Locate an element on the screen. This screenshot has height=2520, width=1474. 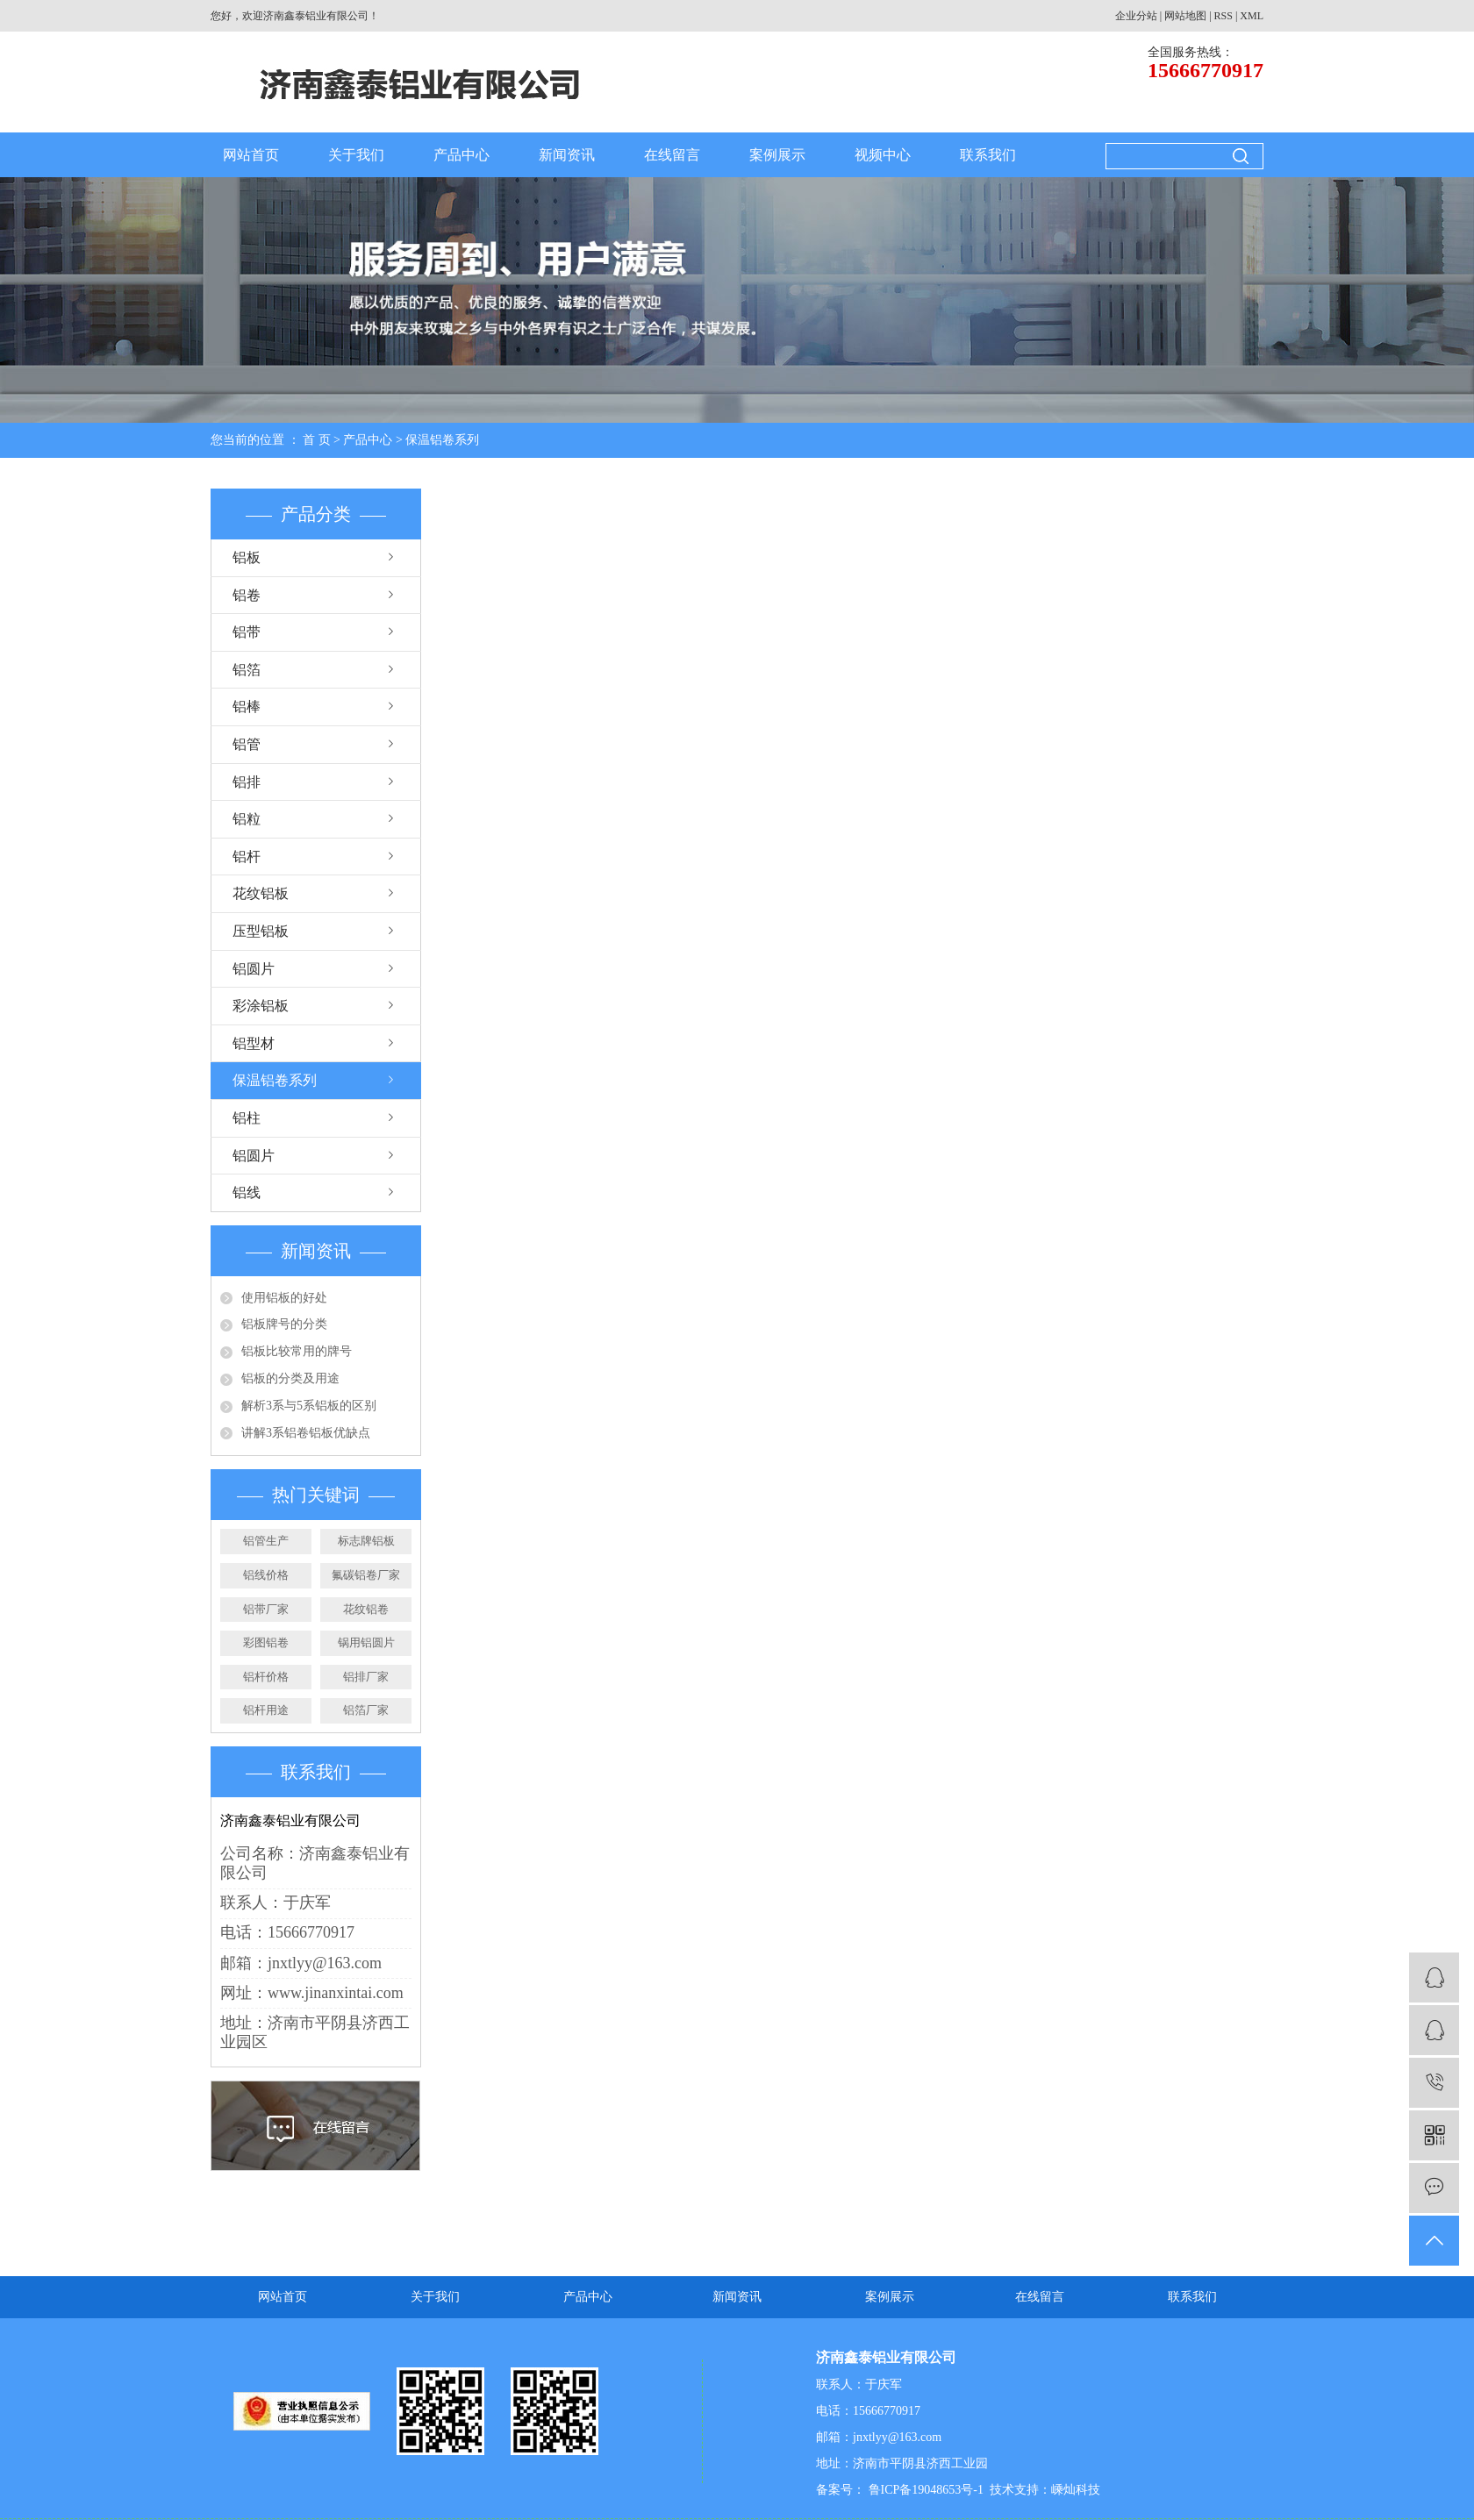
解析3系与5系铝板的区别 is located at coordinates (308, 1405).